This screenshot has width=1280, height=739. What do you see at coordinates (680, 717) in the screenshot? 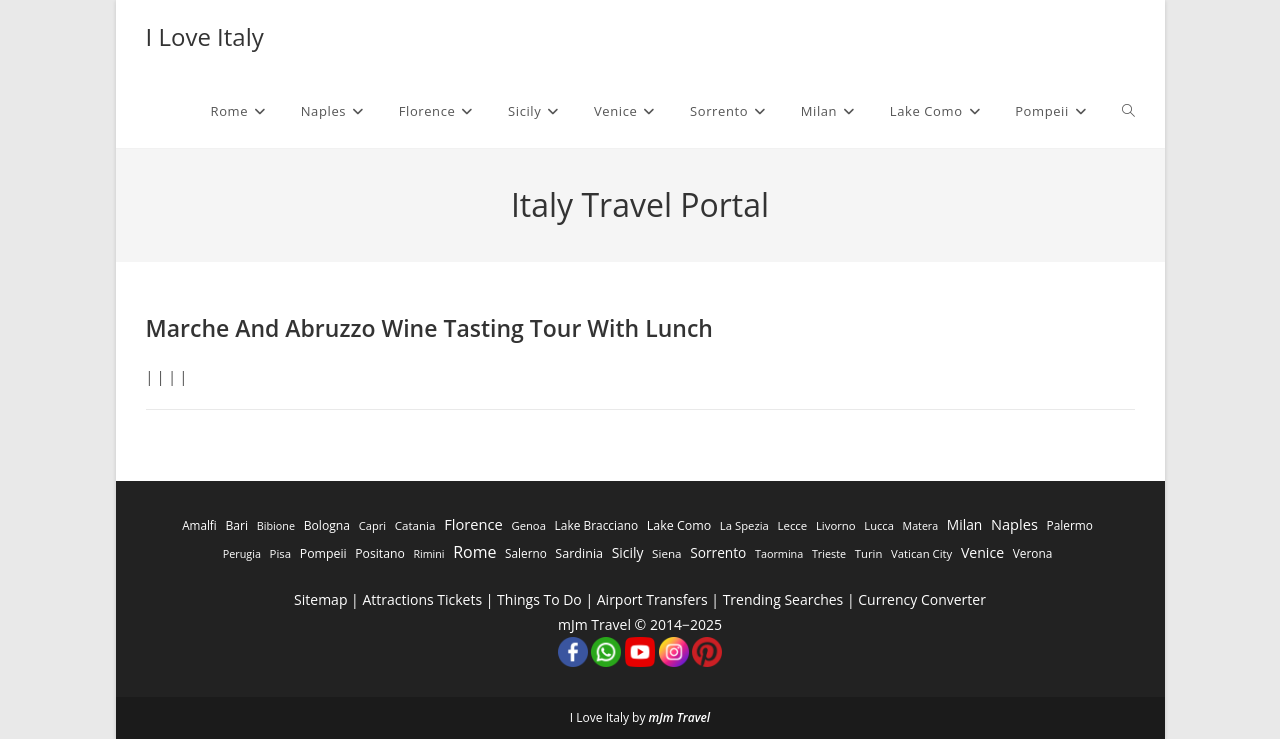
I see `mJm Travel` at bounding box center [680, 717].